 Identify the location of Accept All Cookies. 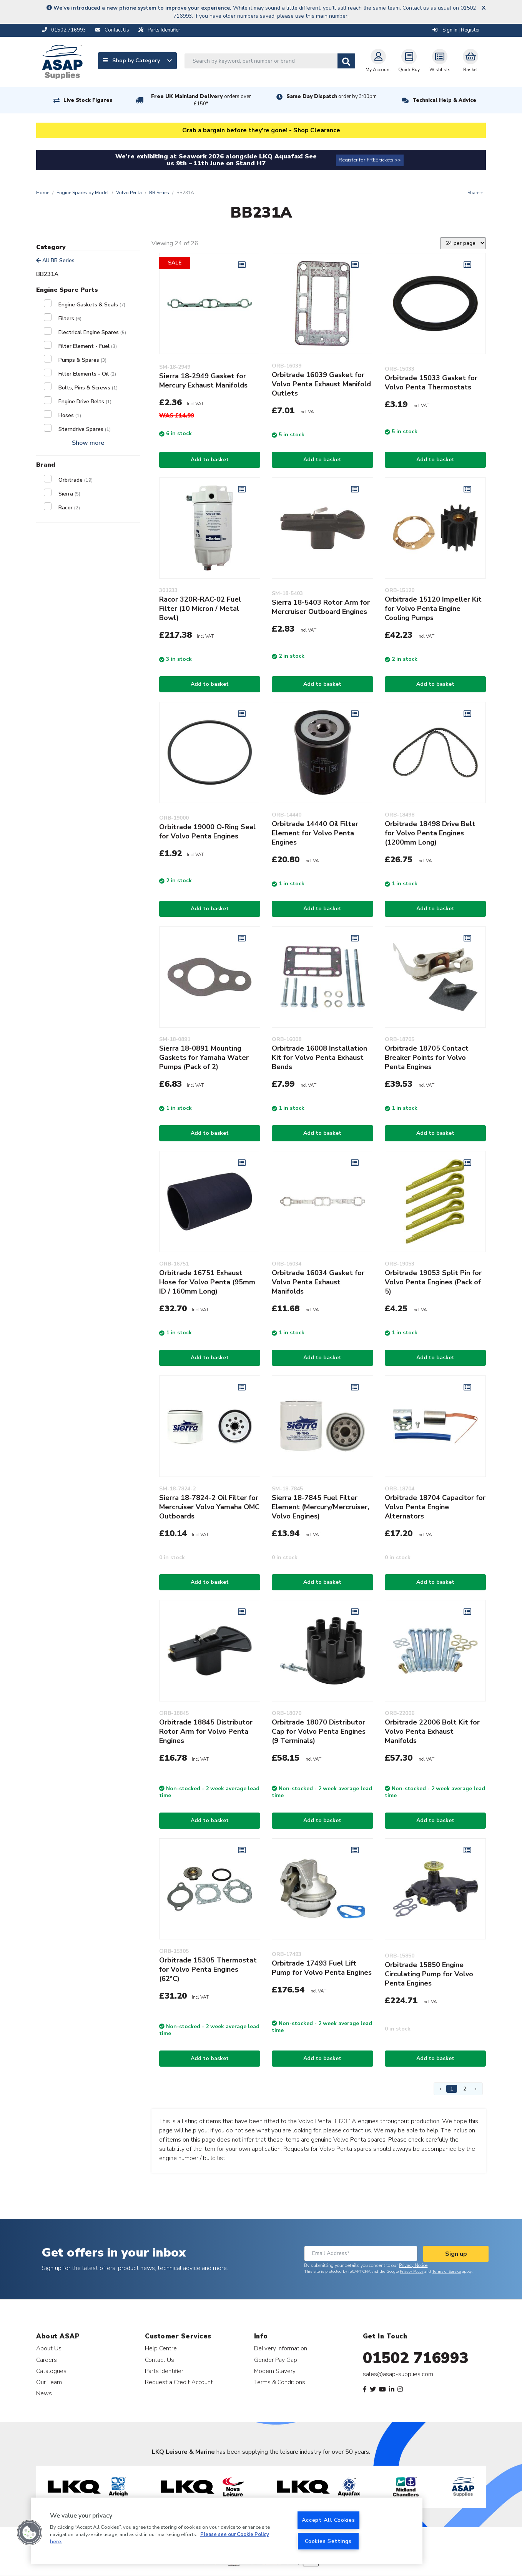
(328, 2520).